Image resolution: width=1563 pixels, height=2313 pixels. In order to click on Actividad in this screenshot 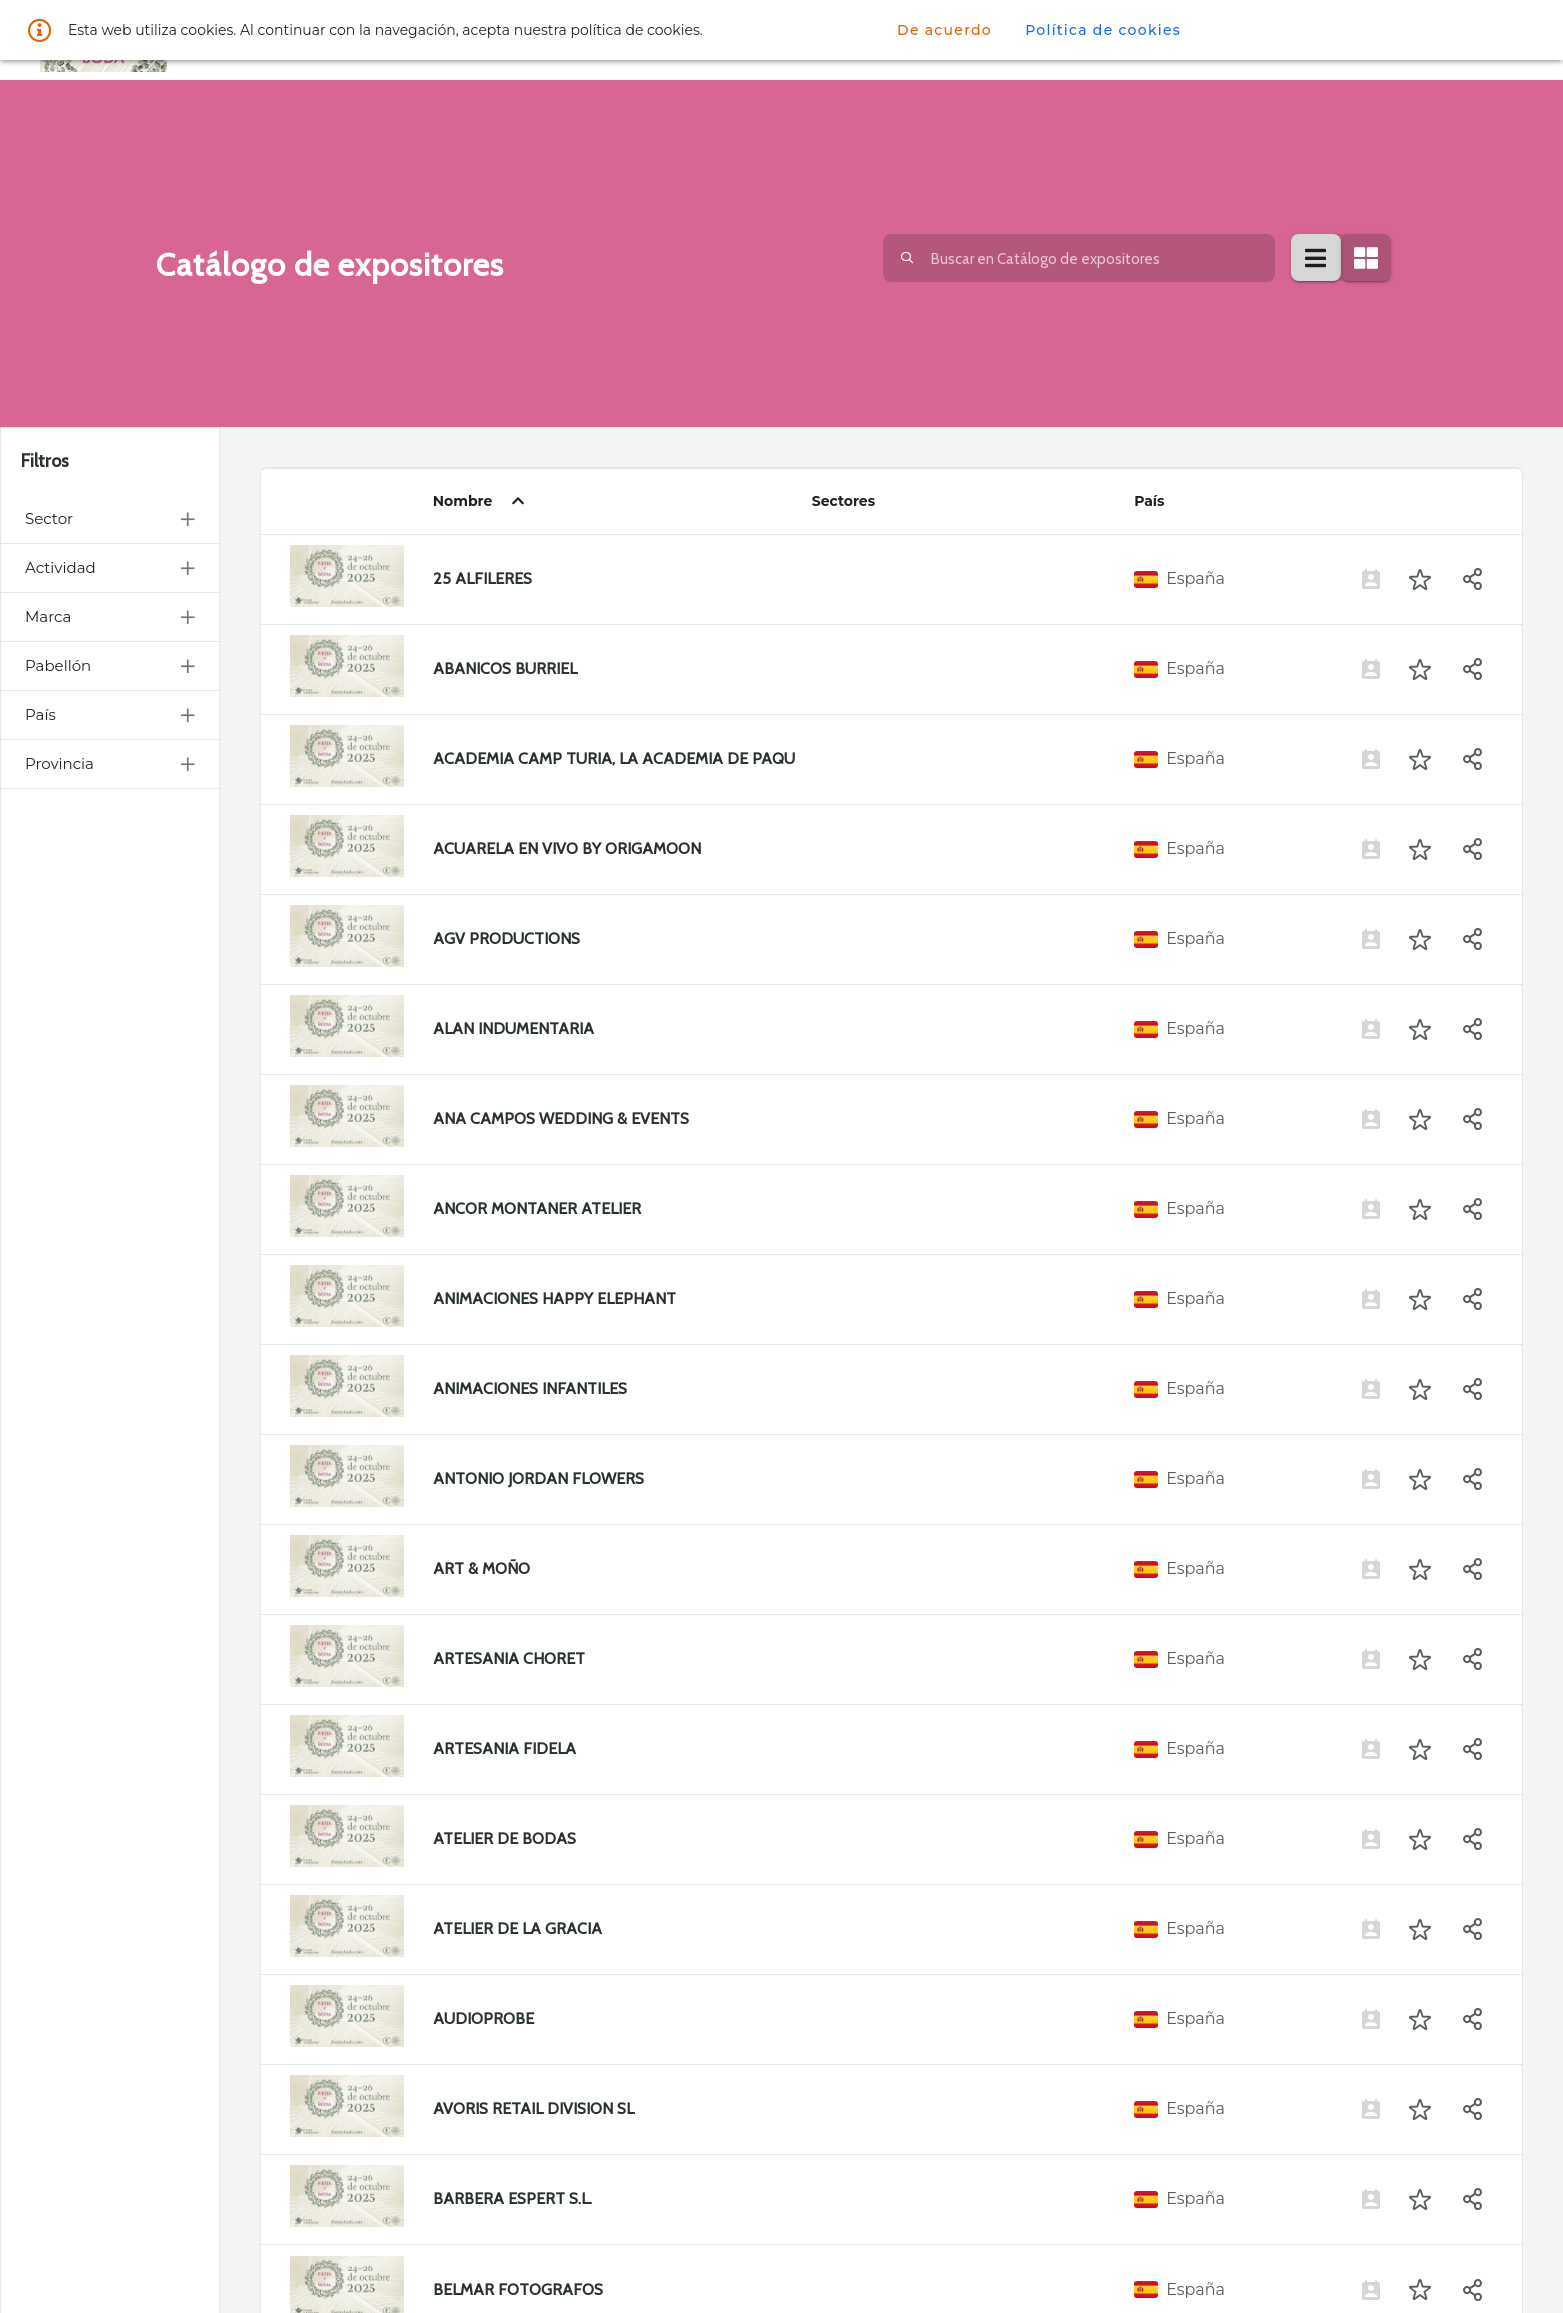, I will do `click(110, 567)`.